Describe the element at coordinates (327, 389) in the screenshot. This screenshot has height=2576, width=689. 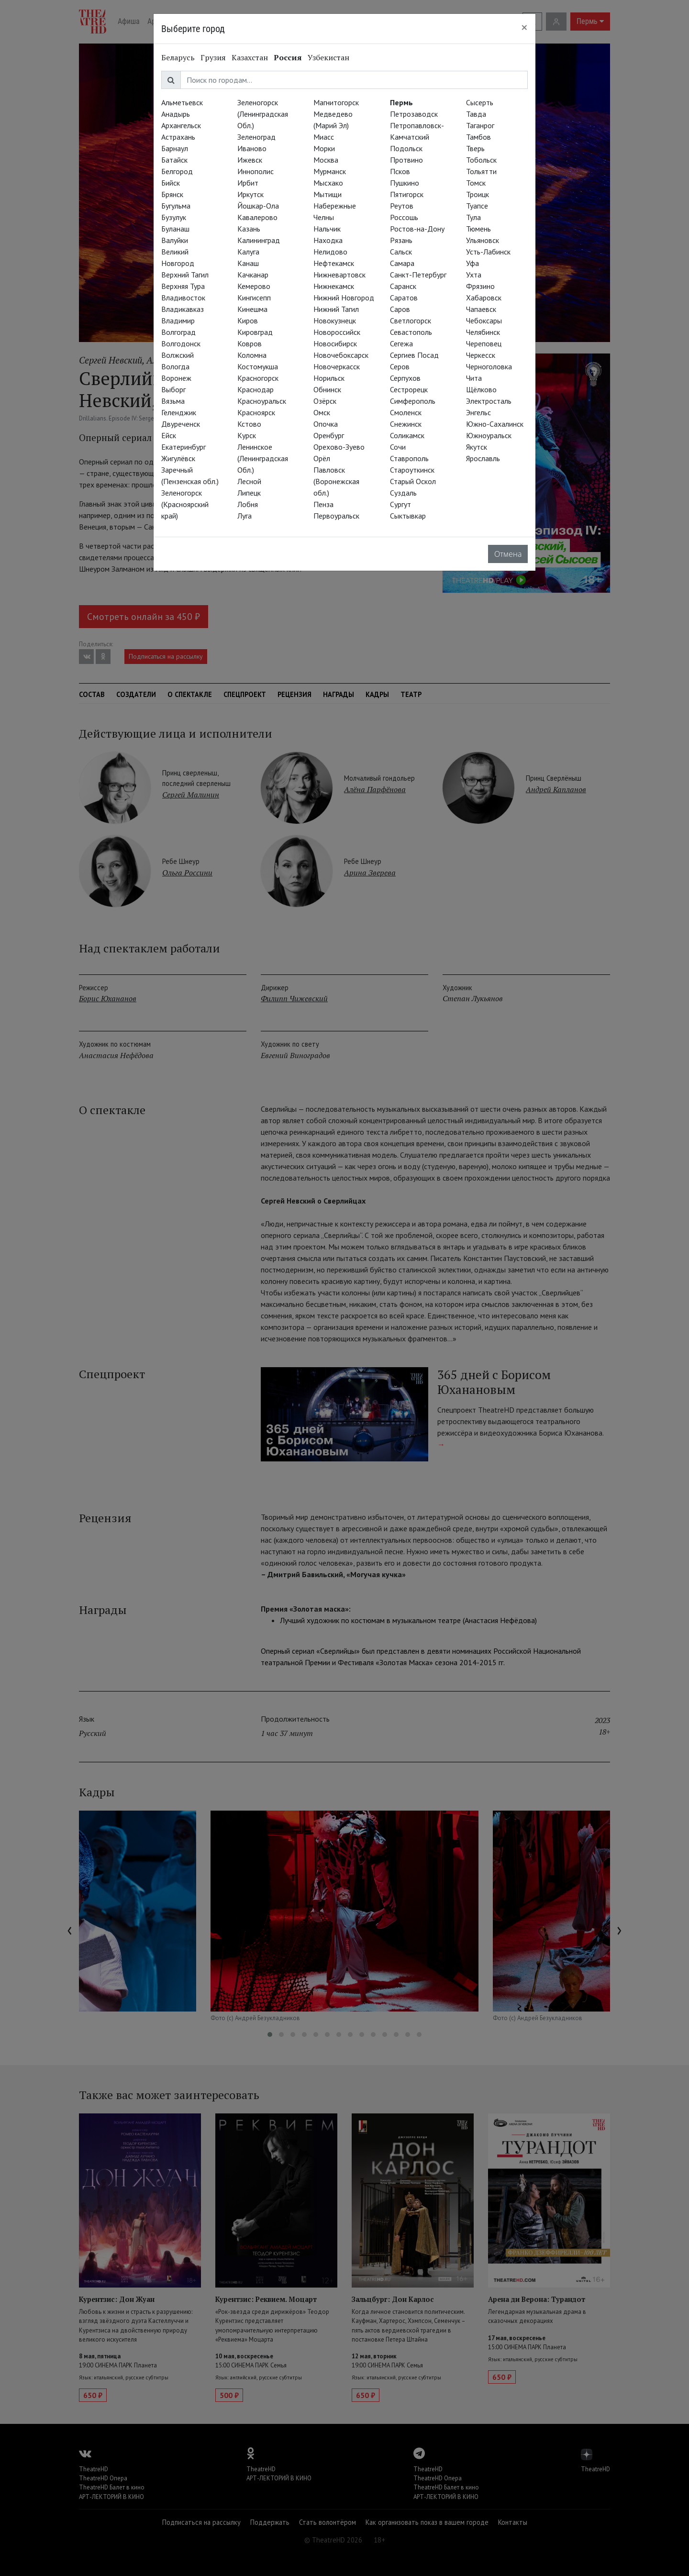
I see `Обнинск` at that location.